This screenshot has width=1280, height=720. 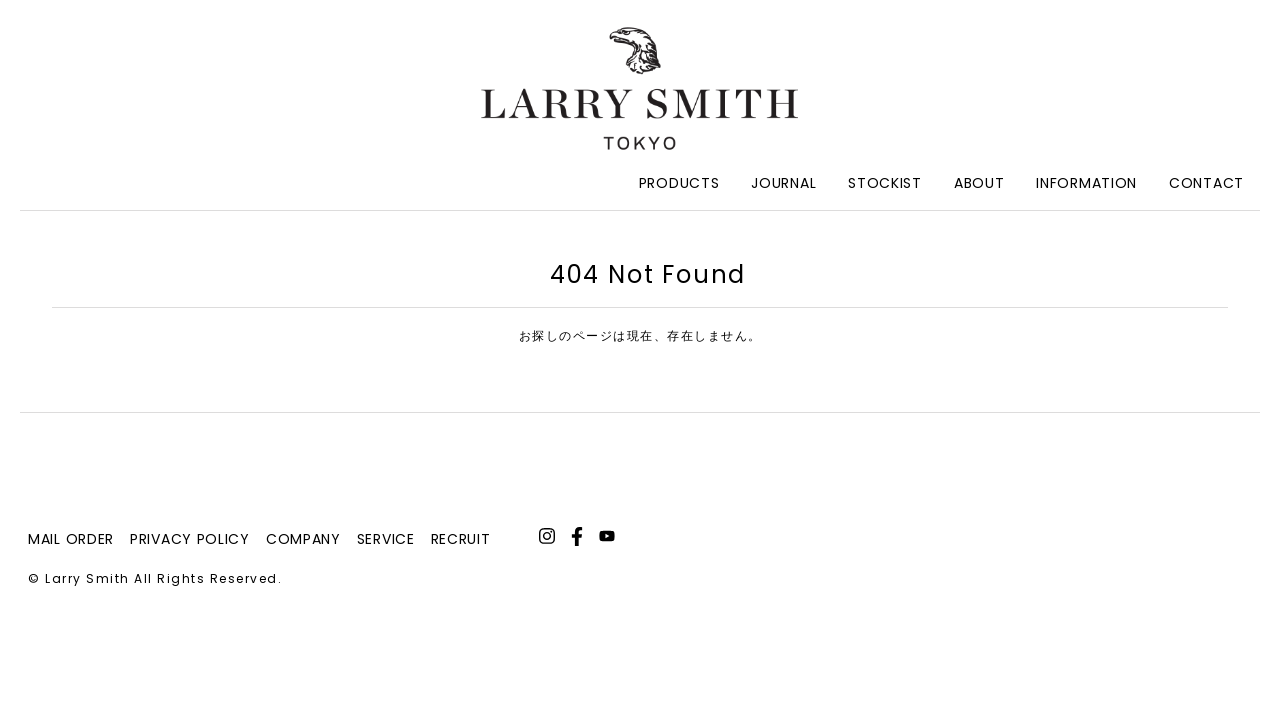 I want to click on service, so click(x=386, y=539).